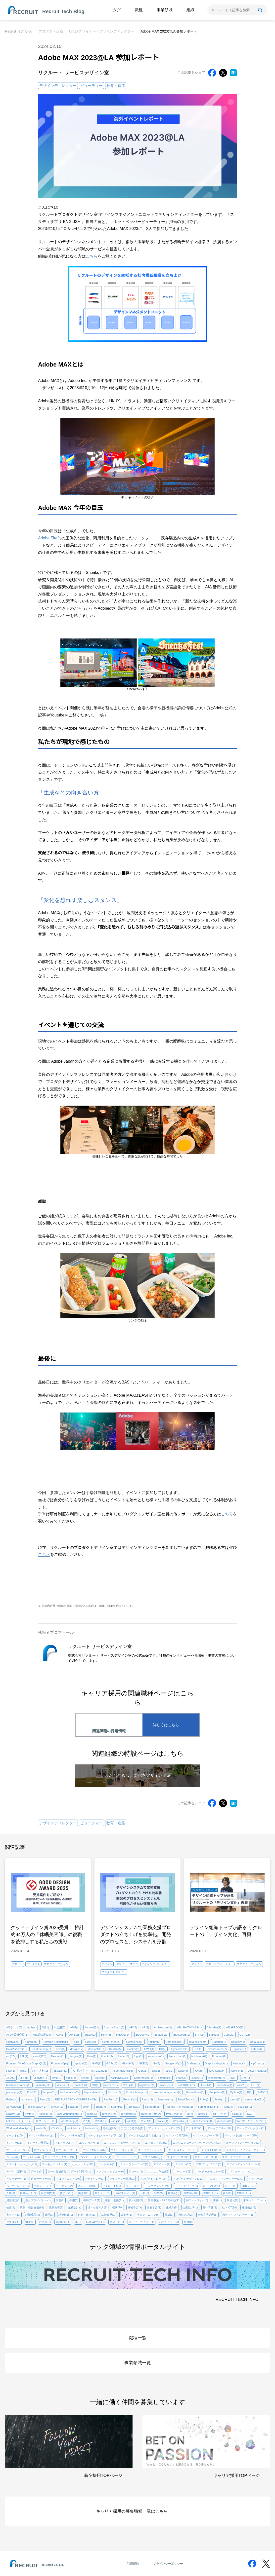 The width and height of the screenshot is (275, 2576). I want to click on Grafana(1), so click(193, 2063).